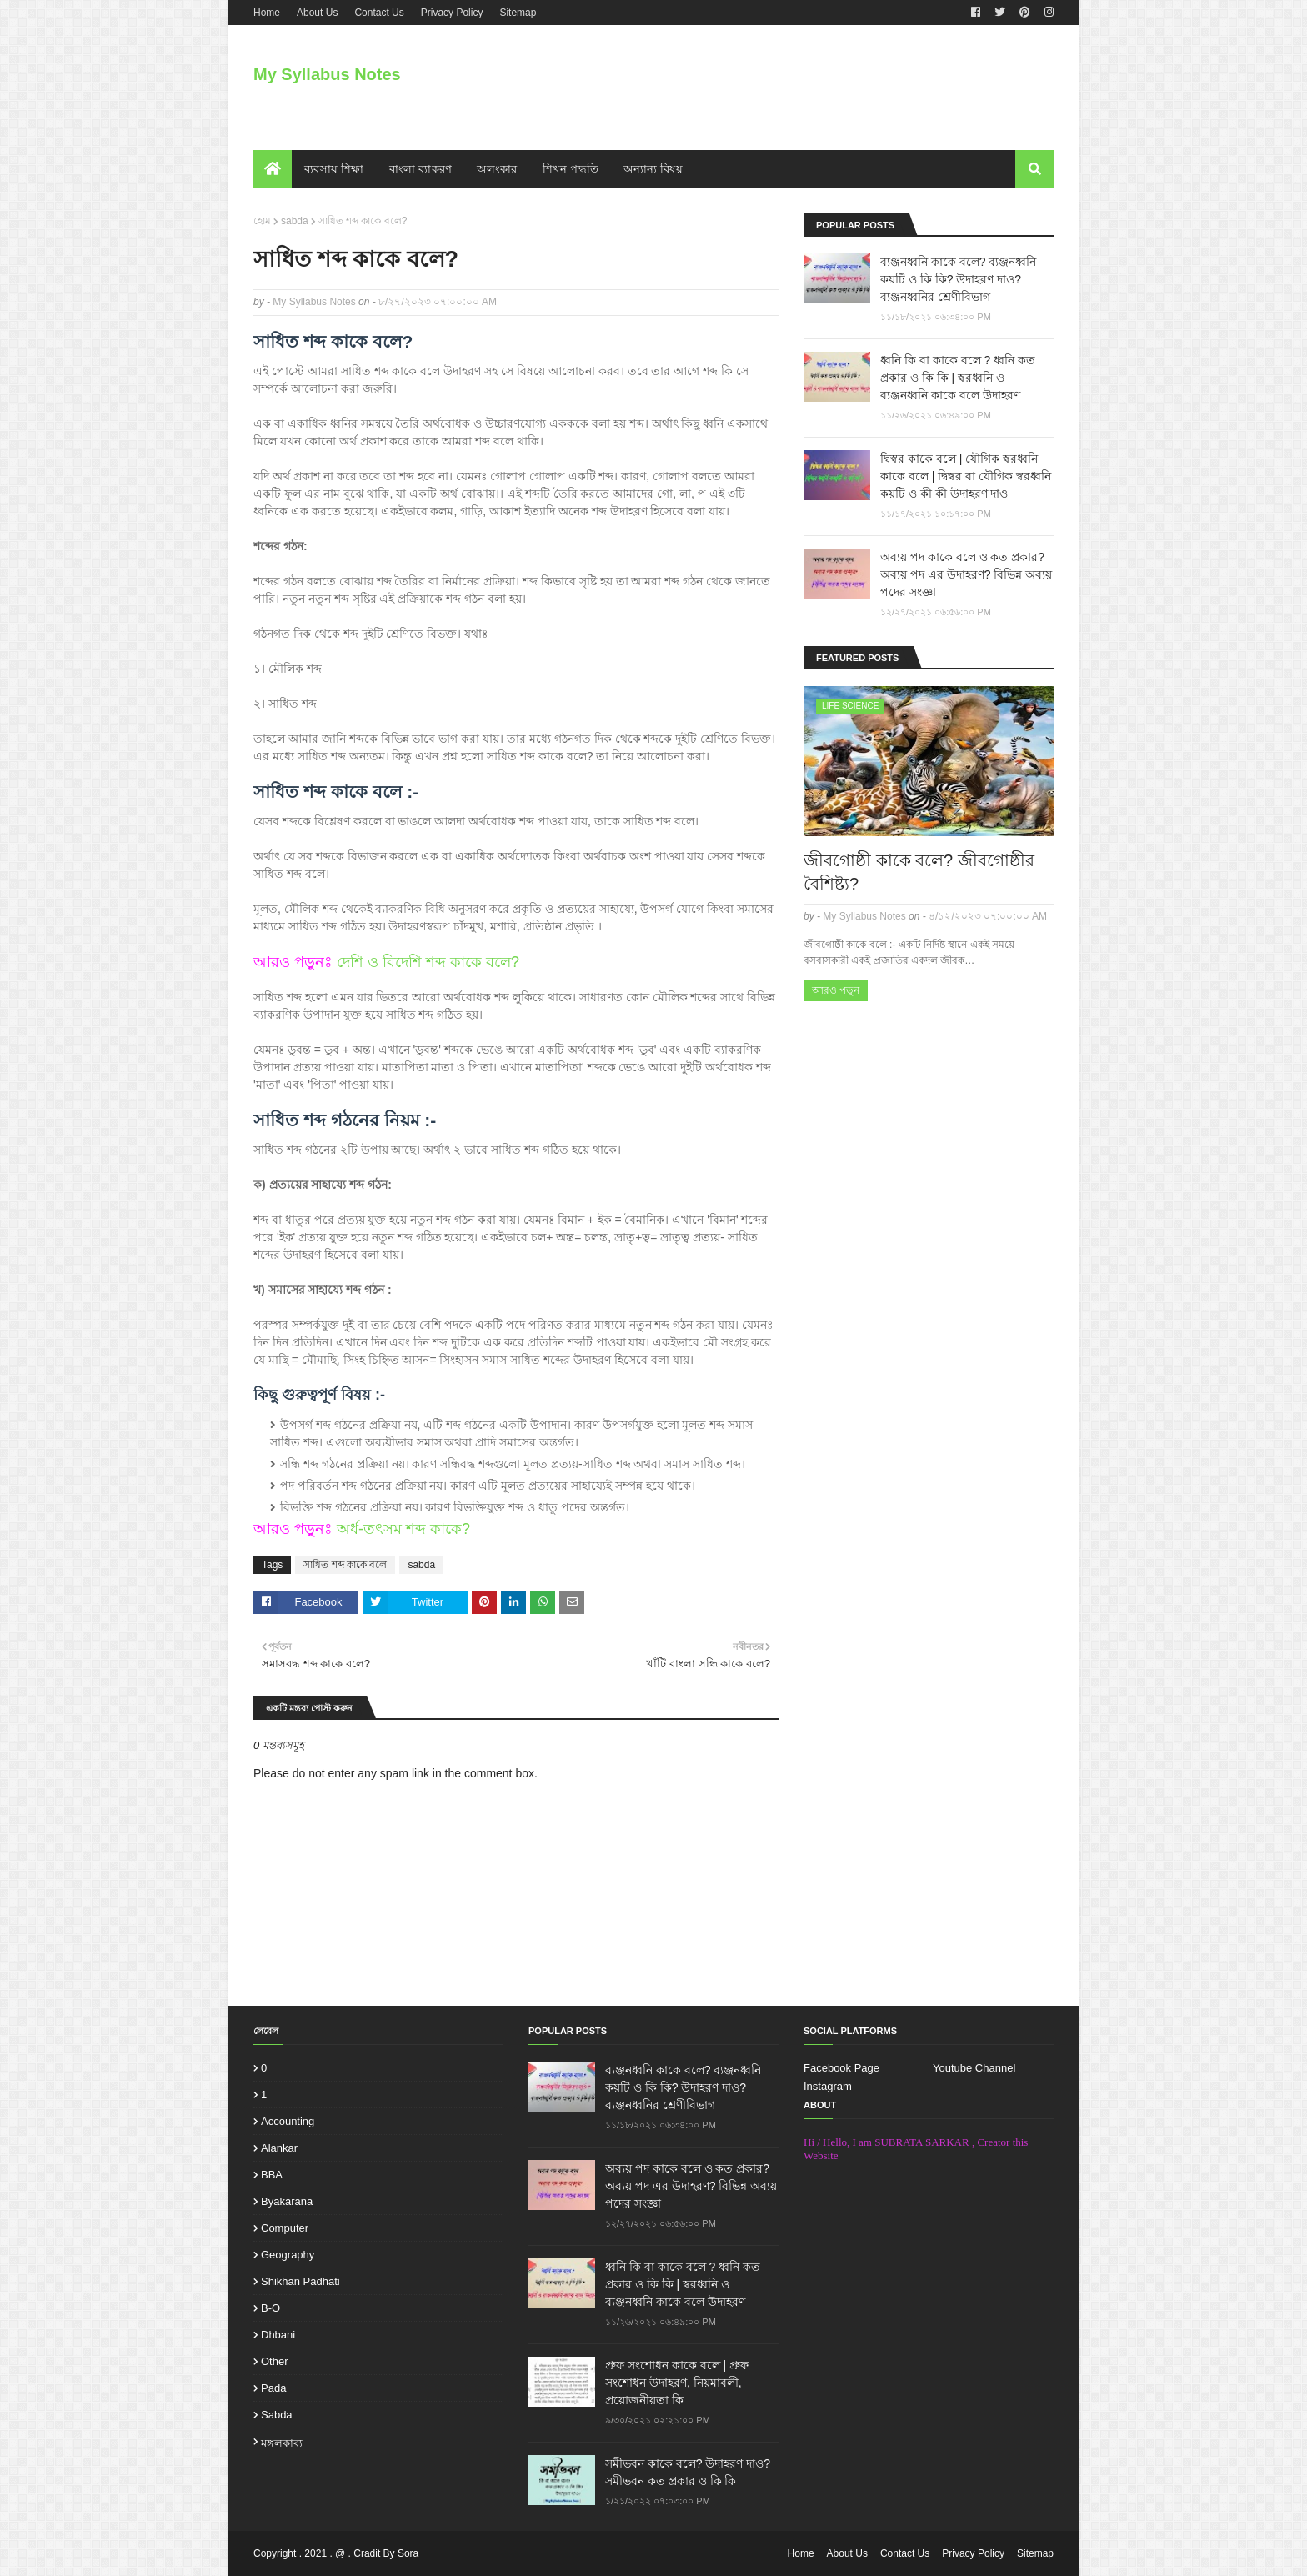 This screenshot has height=2576, width=1307. What do you see at coordinates (378, 12) in the screenshot?
I see `Contact Us` at bounding box center [378, 12].